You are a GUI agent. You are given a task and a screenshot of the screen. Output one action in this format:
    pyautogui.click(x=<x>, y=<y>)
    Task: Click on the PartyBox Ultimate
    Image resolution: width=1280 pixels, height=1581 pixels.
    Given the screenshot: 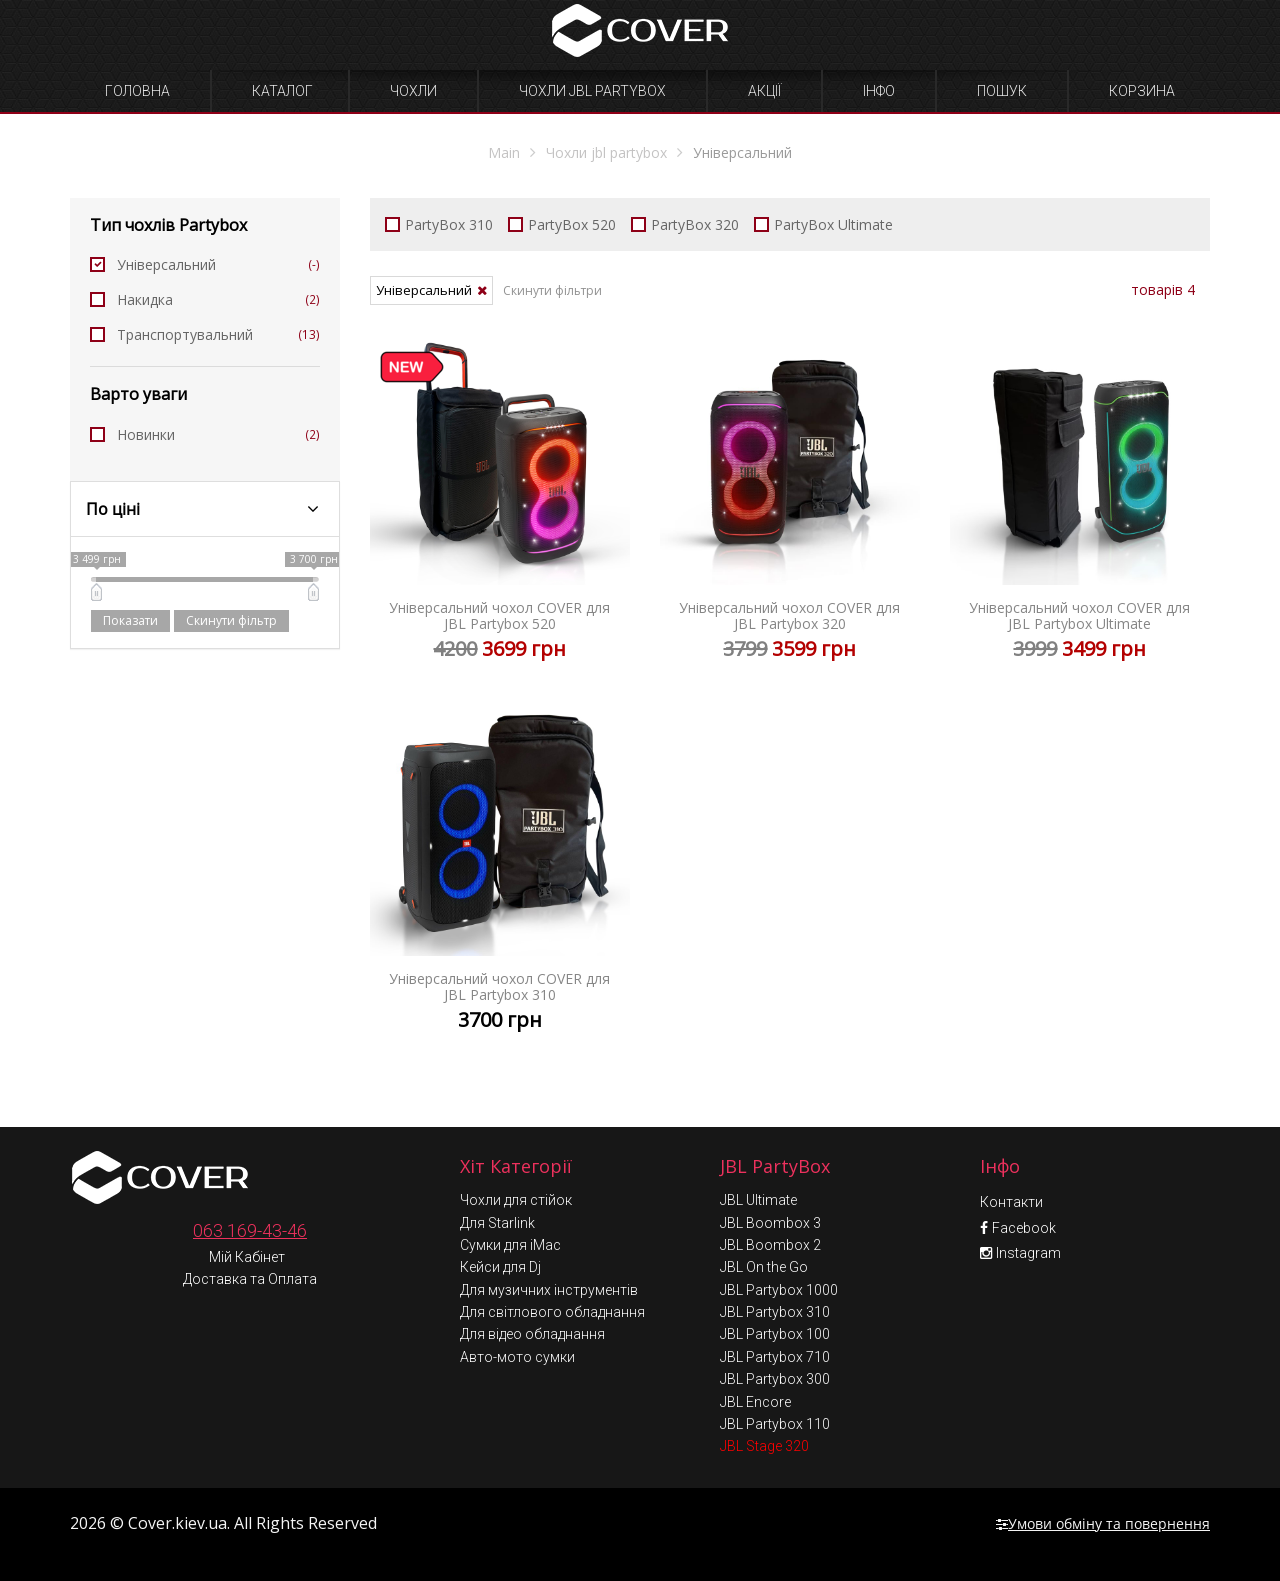 What is the action you would take?
    pyautogui.click(x=823, y=224)
    